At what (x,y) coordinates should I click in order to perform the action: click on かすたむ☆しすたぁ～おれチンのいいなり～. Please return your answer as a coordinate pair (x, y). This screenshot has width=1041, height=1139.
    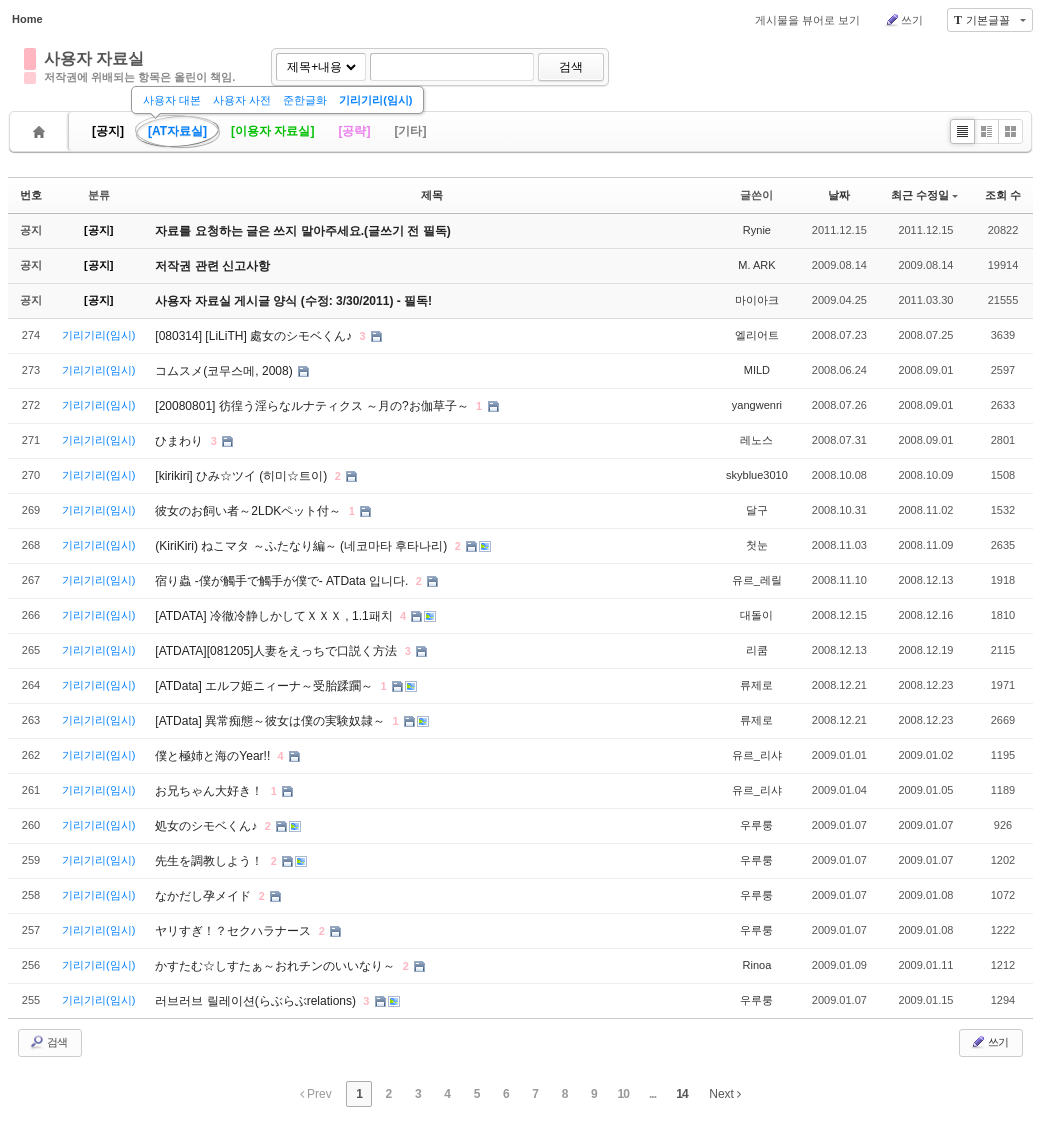
    Looking at the image, I should click on (276, 966).